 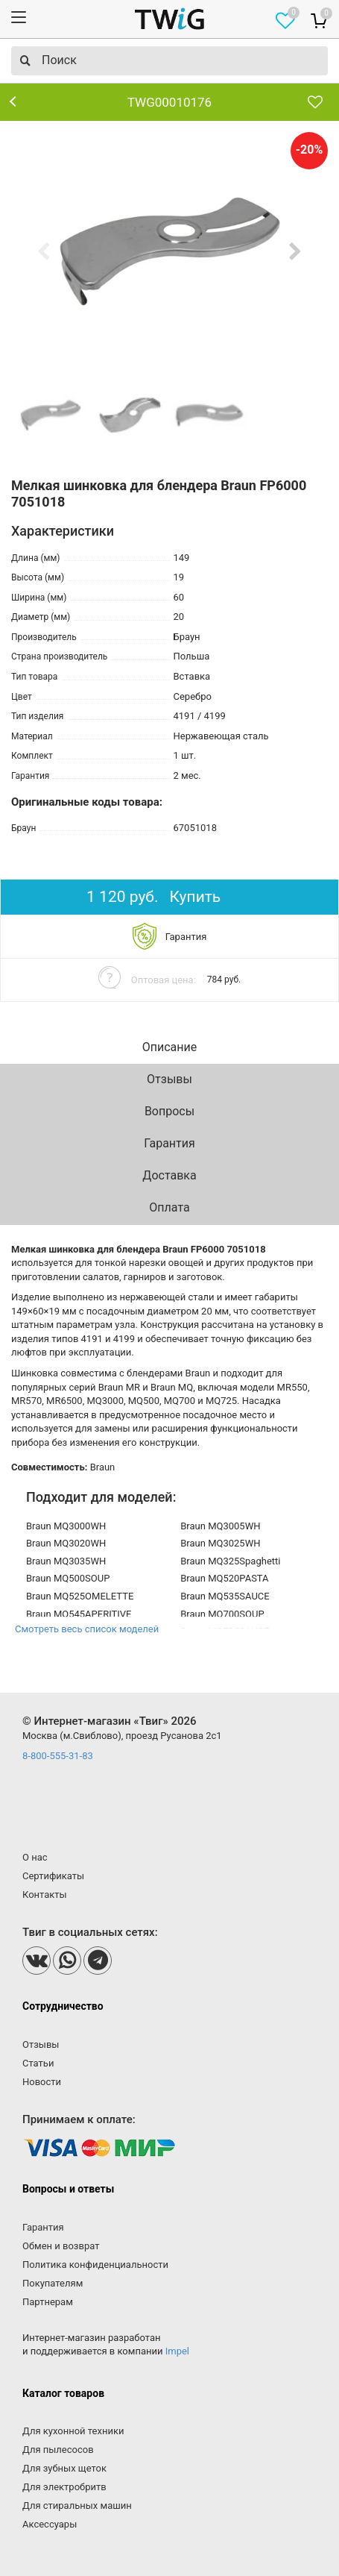 I want to click on Гарантия [tab], so click(x=169, y=1143).